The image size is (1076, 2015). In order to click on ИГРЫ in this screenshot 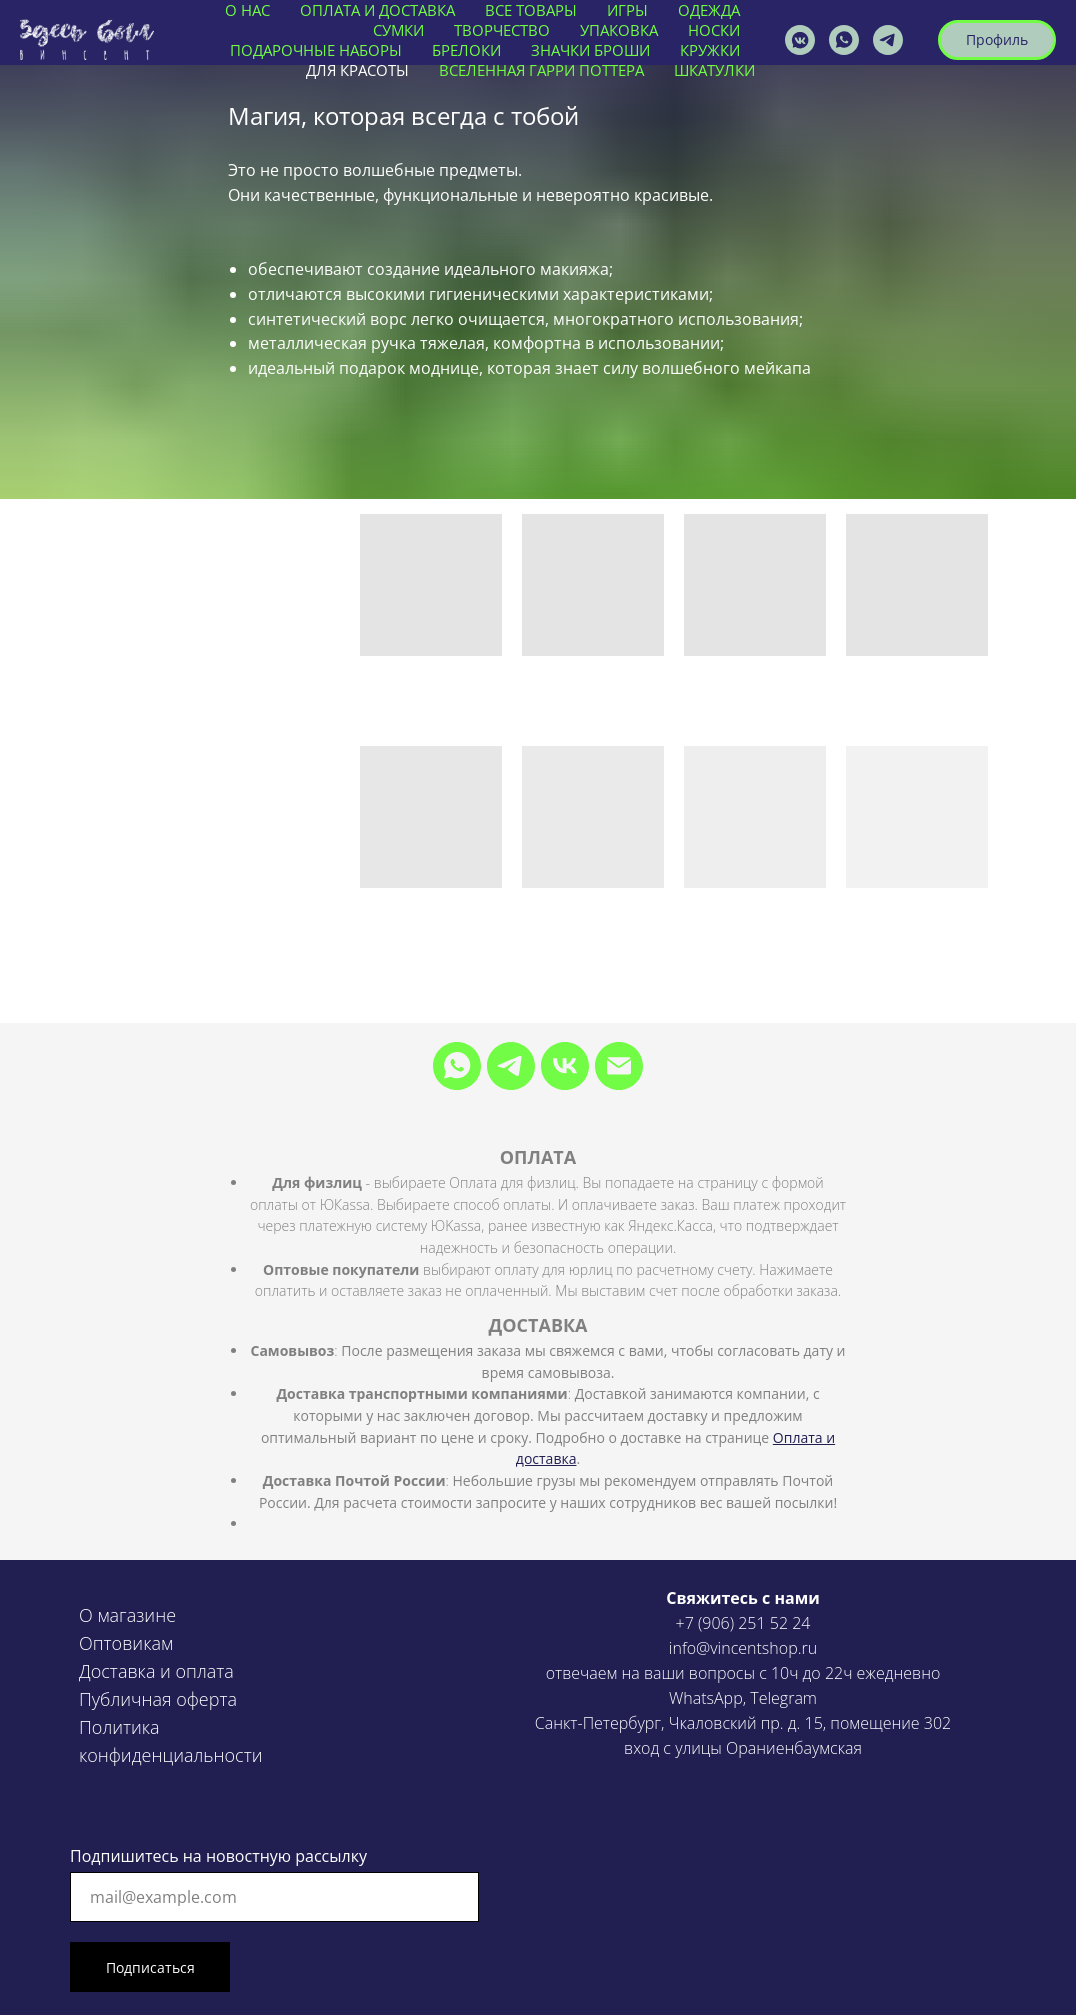, I will do `click(627, 10)`.